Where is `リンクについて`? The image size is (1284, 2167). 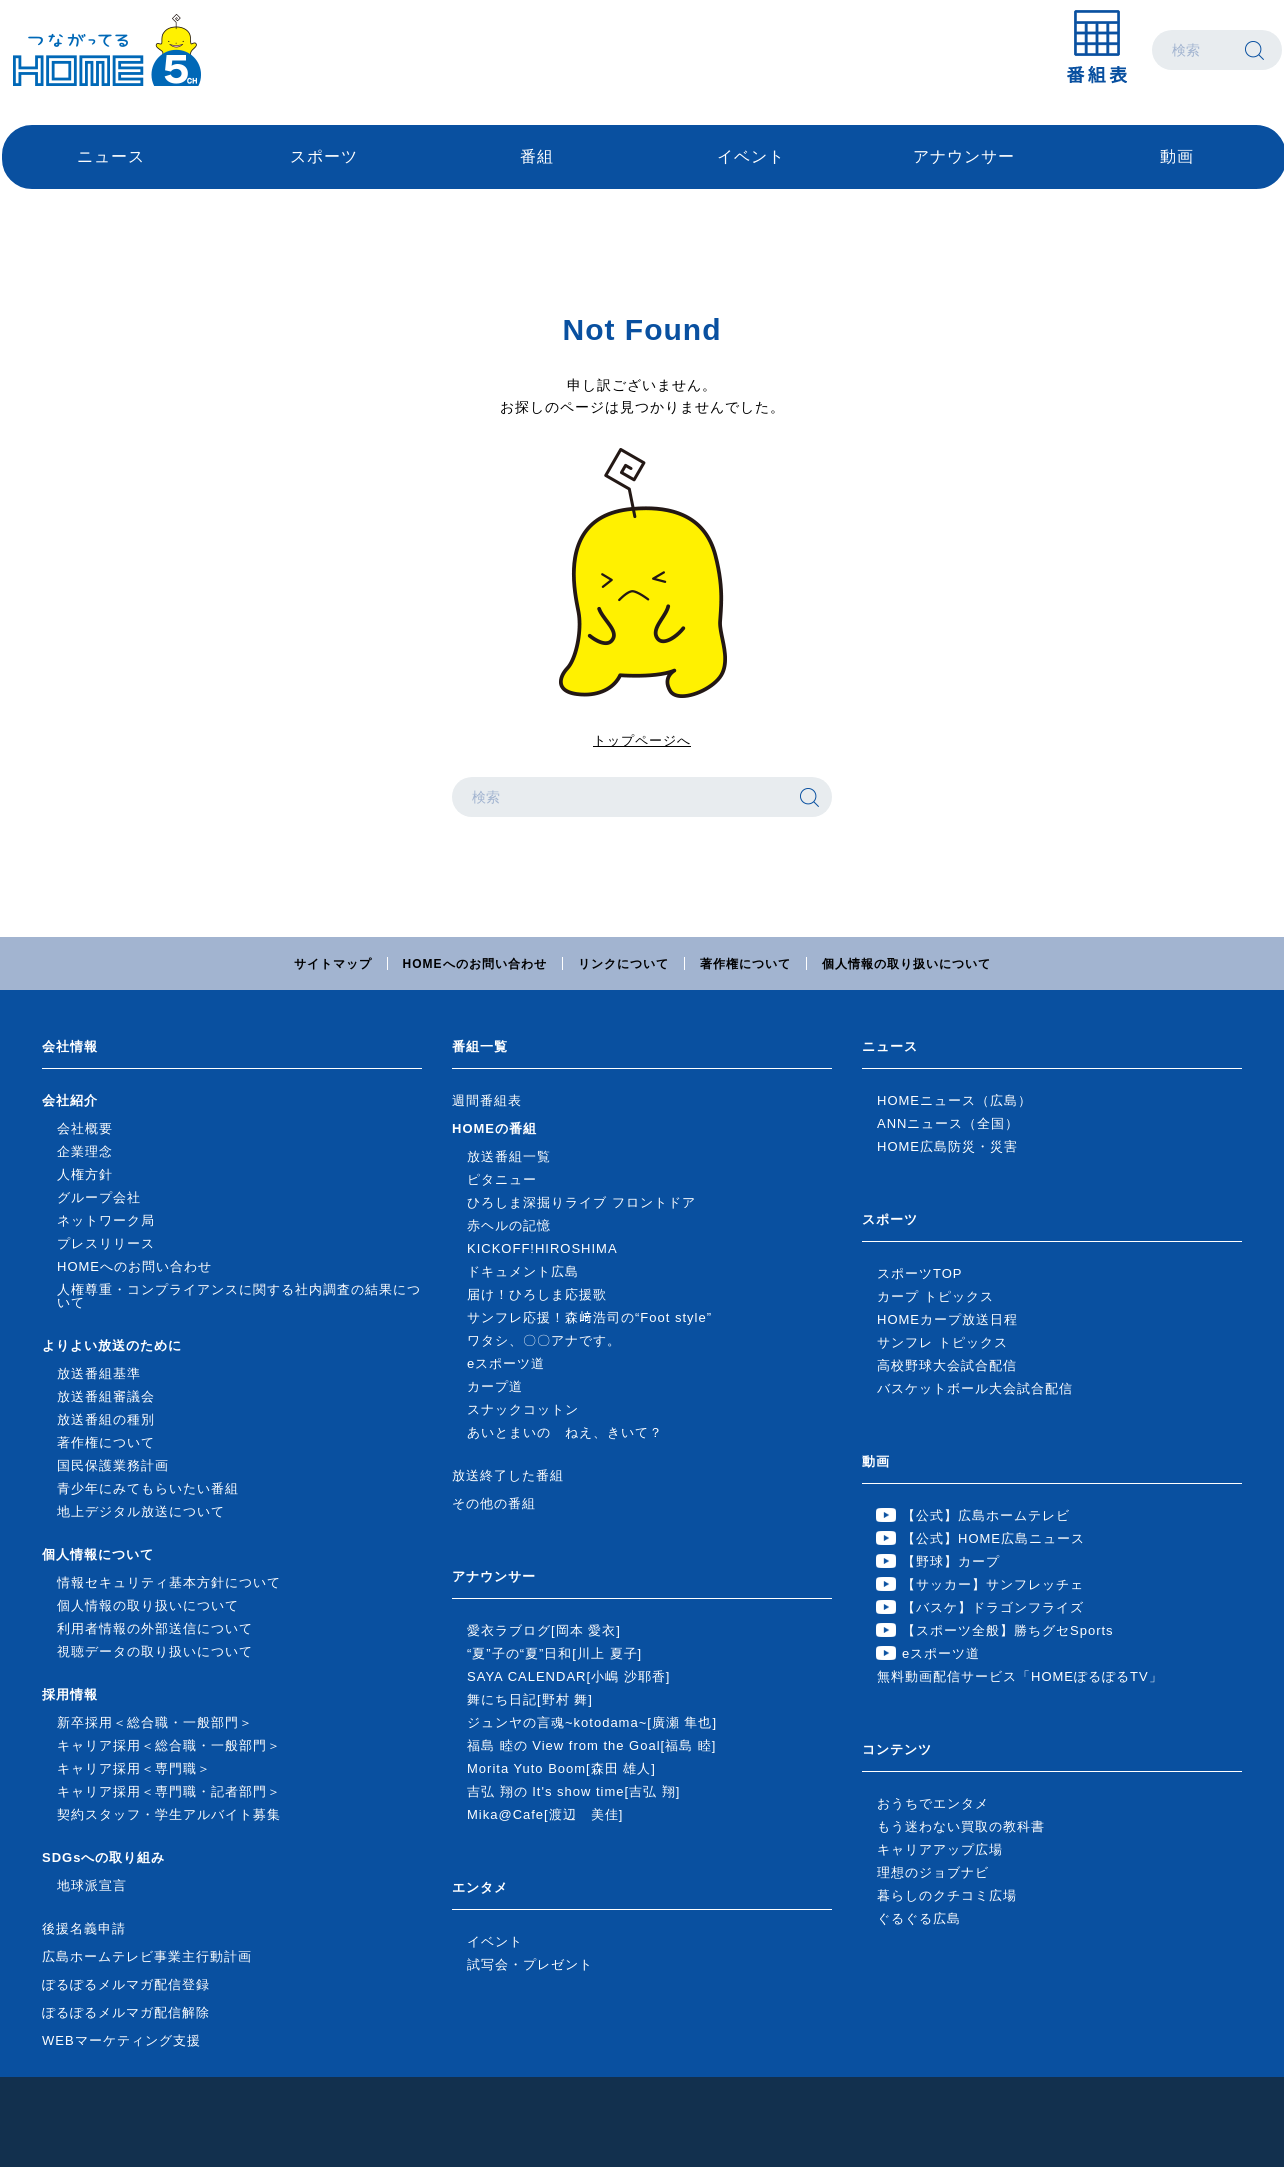
リンクについて is located at coordinates (623, 964).